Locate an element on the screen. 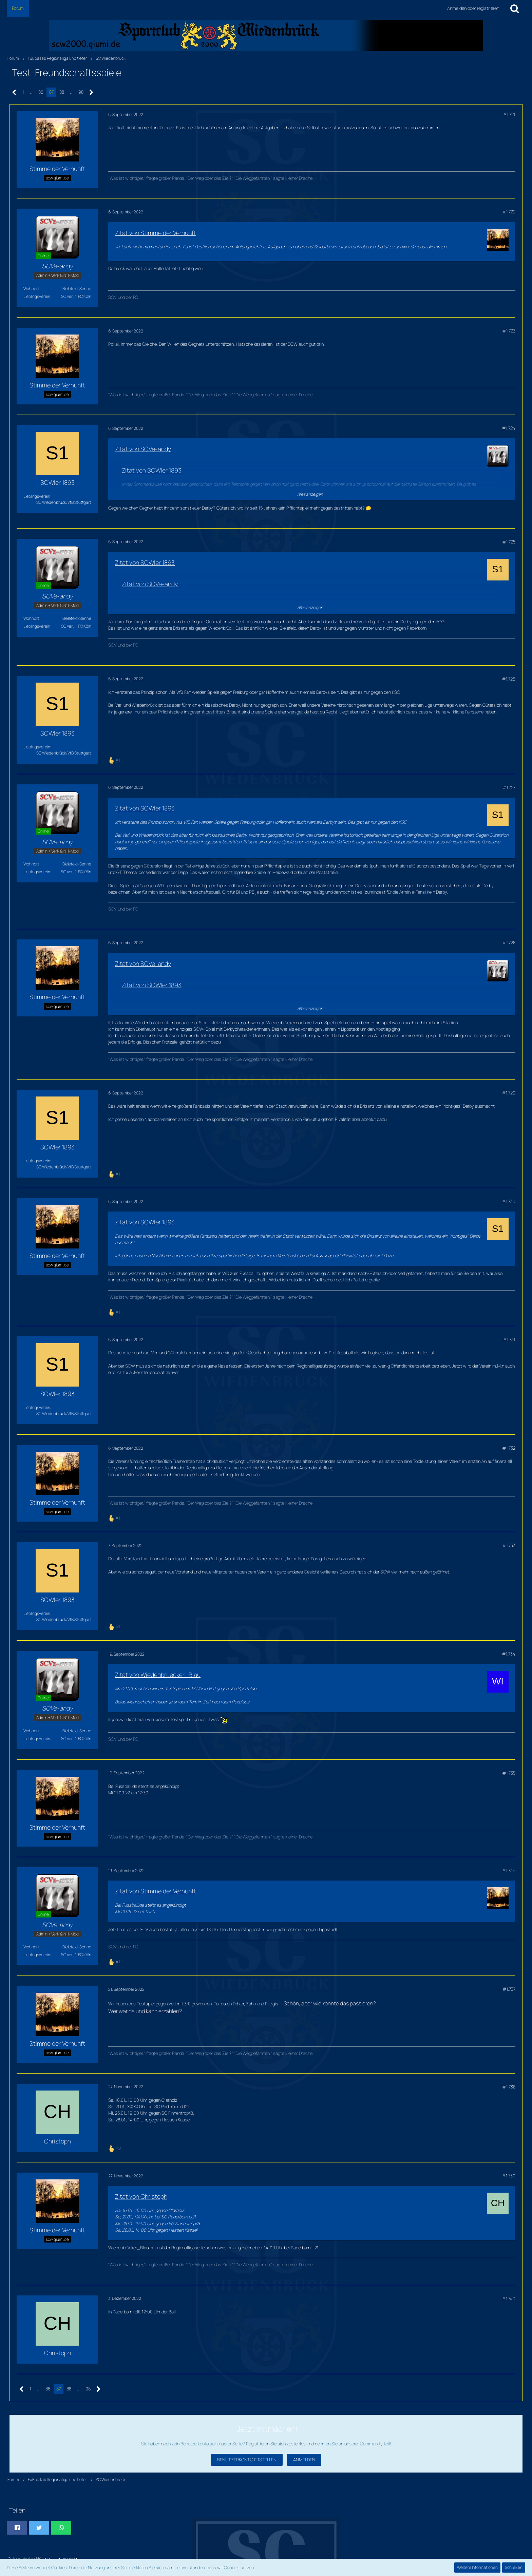 This screenshot has width=532, height=2576. #1.727 [Teilen] is located at coordinates (508, 787).